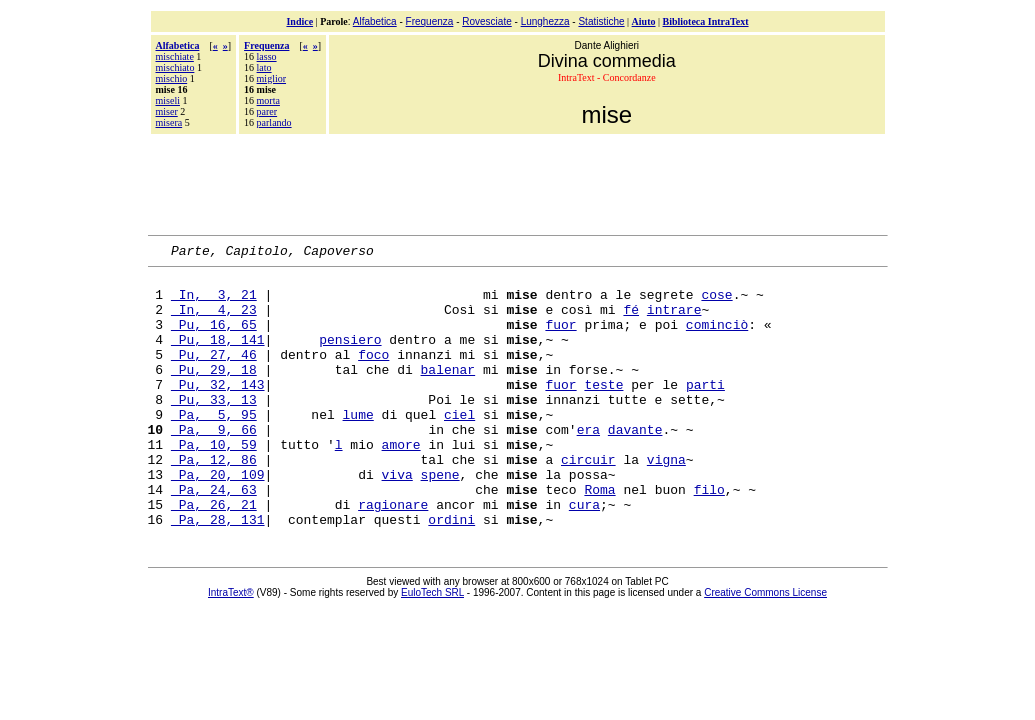 The height and width of the screenshot is (720, 1035). What do you see at coordinates (674, 321) in the screenshot?
I see `intrare` at bounding box center [674, 321].